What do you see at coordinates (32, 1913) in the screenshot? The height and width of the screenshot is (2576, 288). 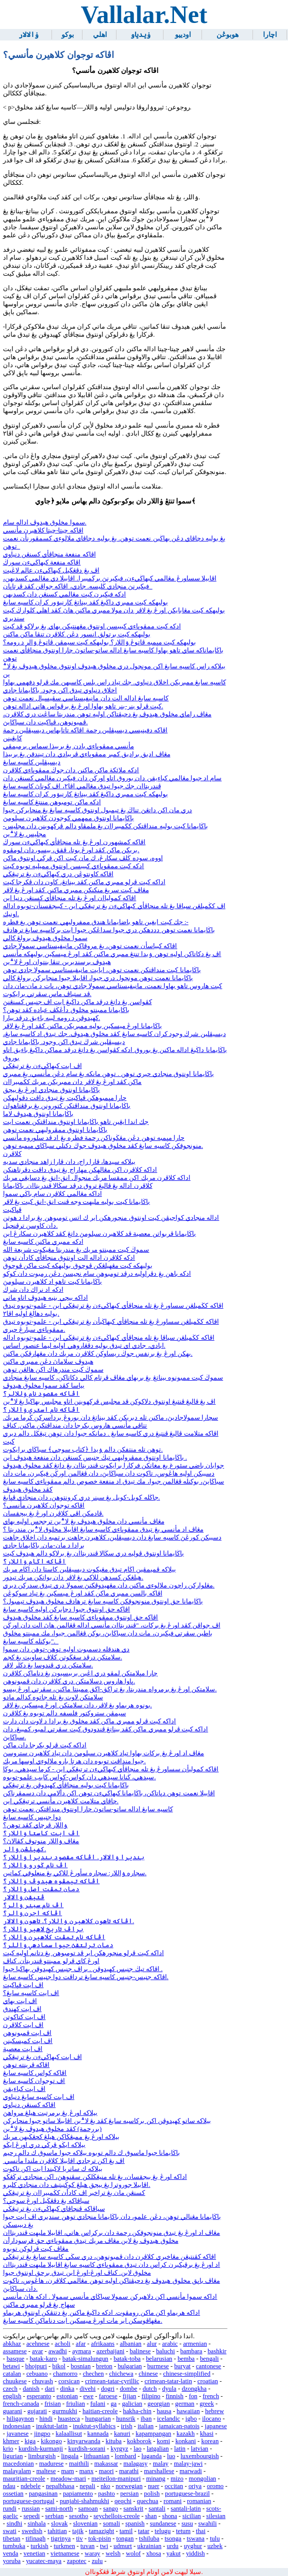 I see `اڤاكه اجرن ۏالر؟` at bounding box center [32, 1913].